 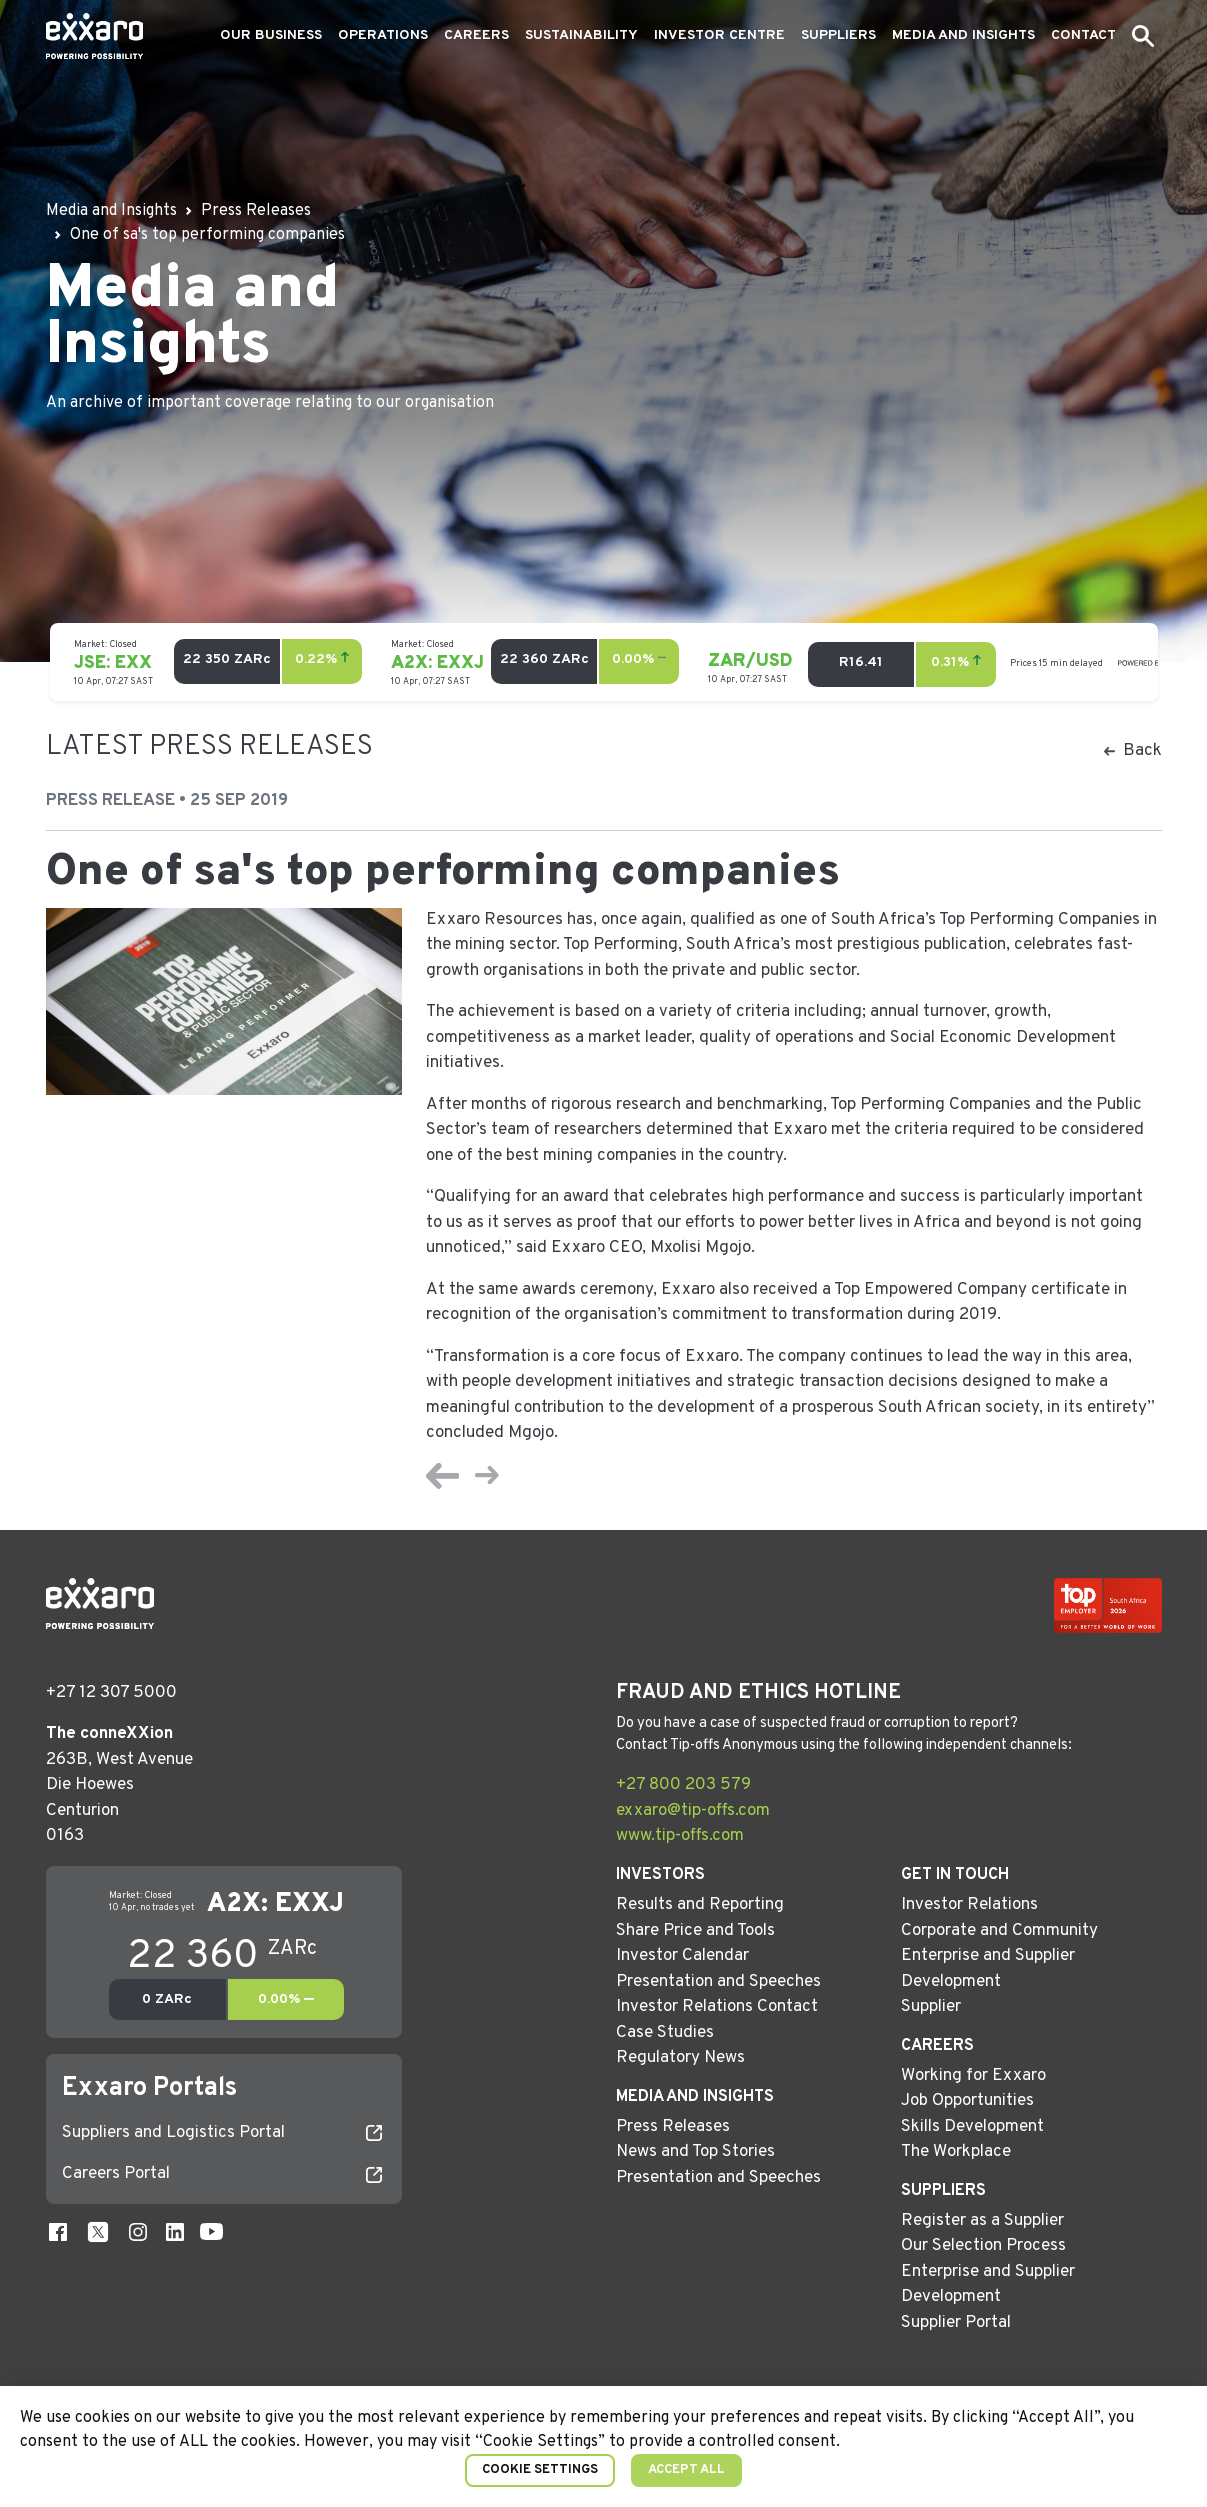 I want to click on Careers, so click(x=476, y=35).